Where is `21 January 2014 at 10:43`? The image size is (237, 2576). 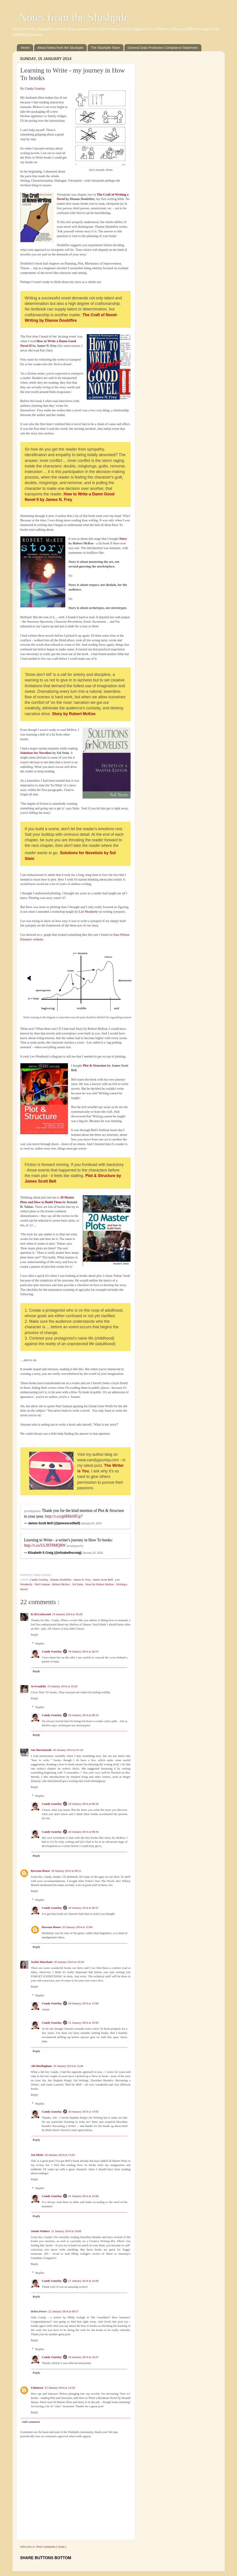 21 January 2014 at 10:43 is located at coordinates (83, 2022).